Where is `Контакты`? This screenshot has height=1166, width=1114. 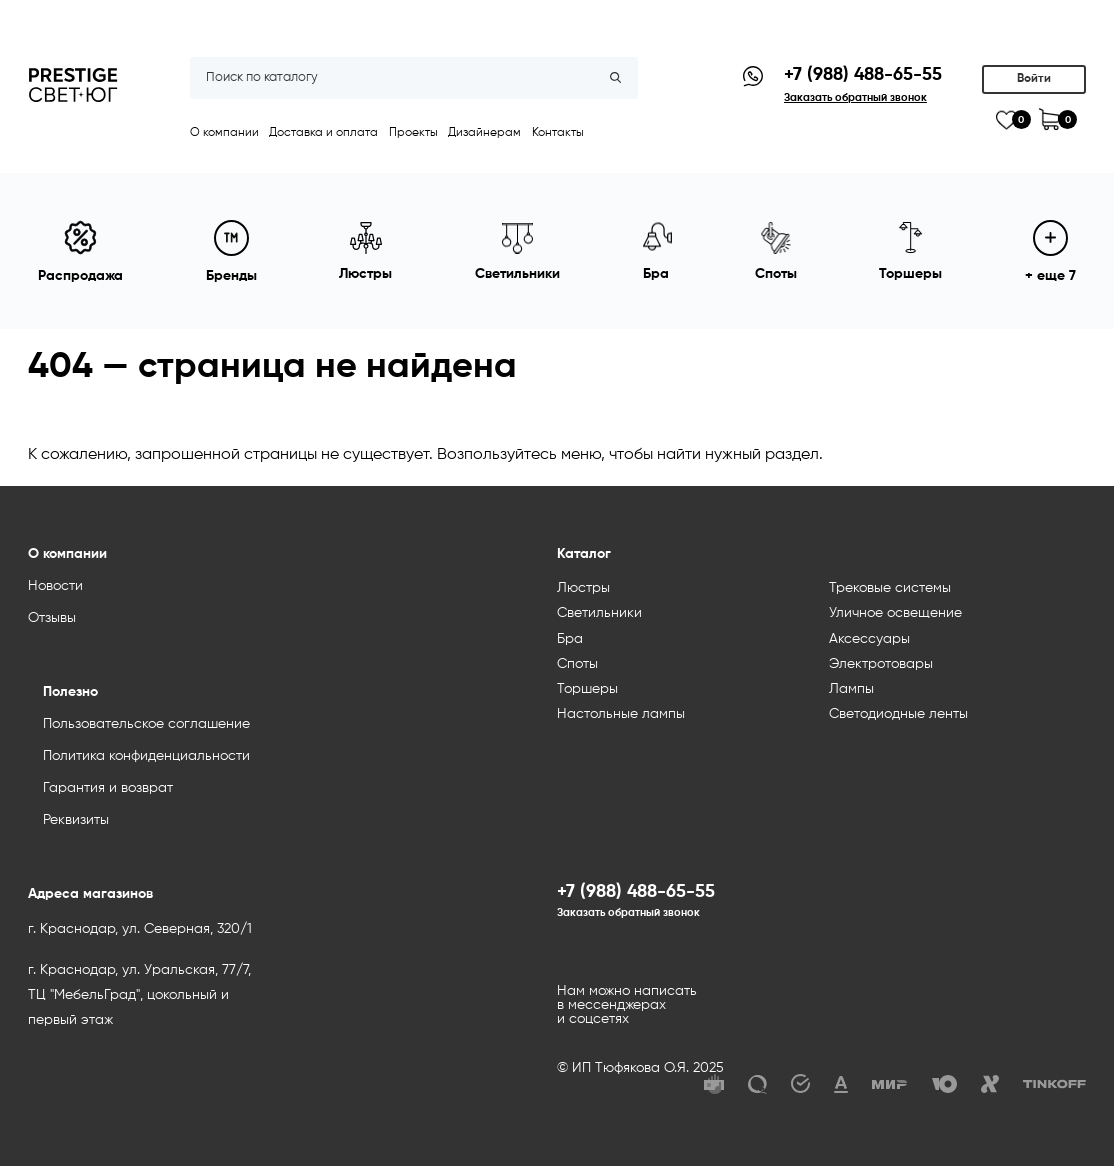
Контакты is located at coordinates (558, 133).